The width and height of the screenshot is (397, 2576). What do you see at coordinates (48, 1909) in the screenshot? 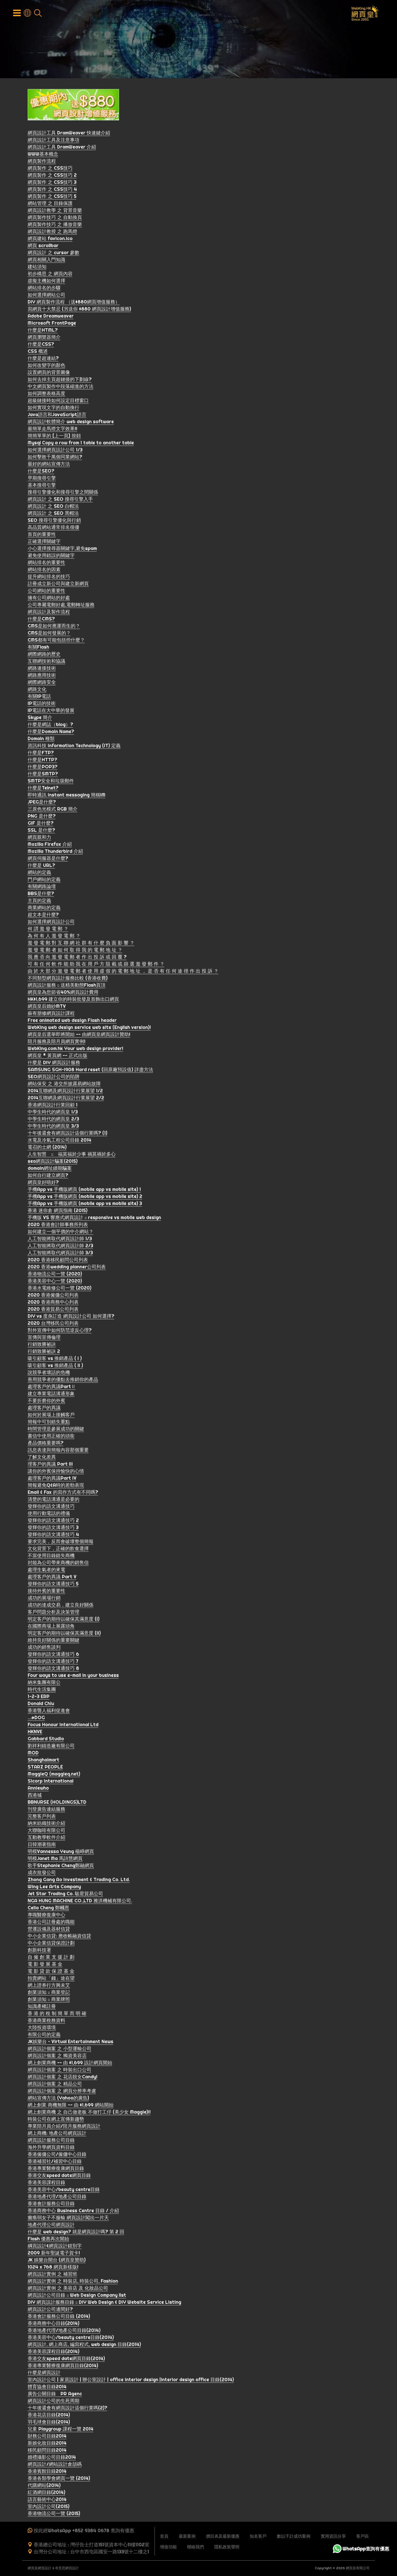
I see `Celia Cheng 鄭幗恩` at bounding box center [48, 1909].